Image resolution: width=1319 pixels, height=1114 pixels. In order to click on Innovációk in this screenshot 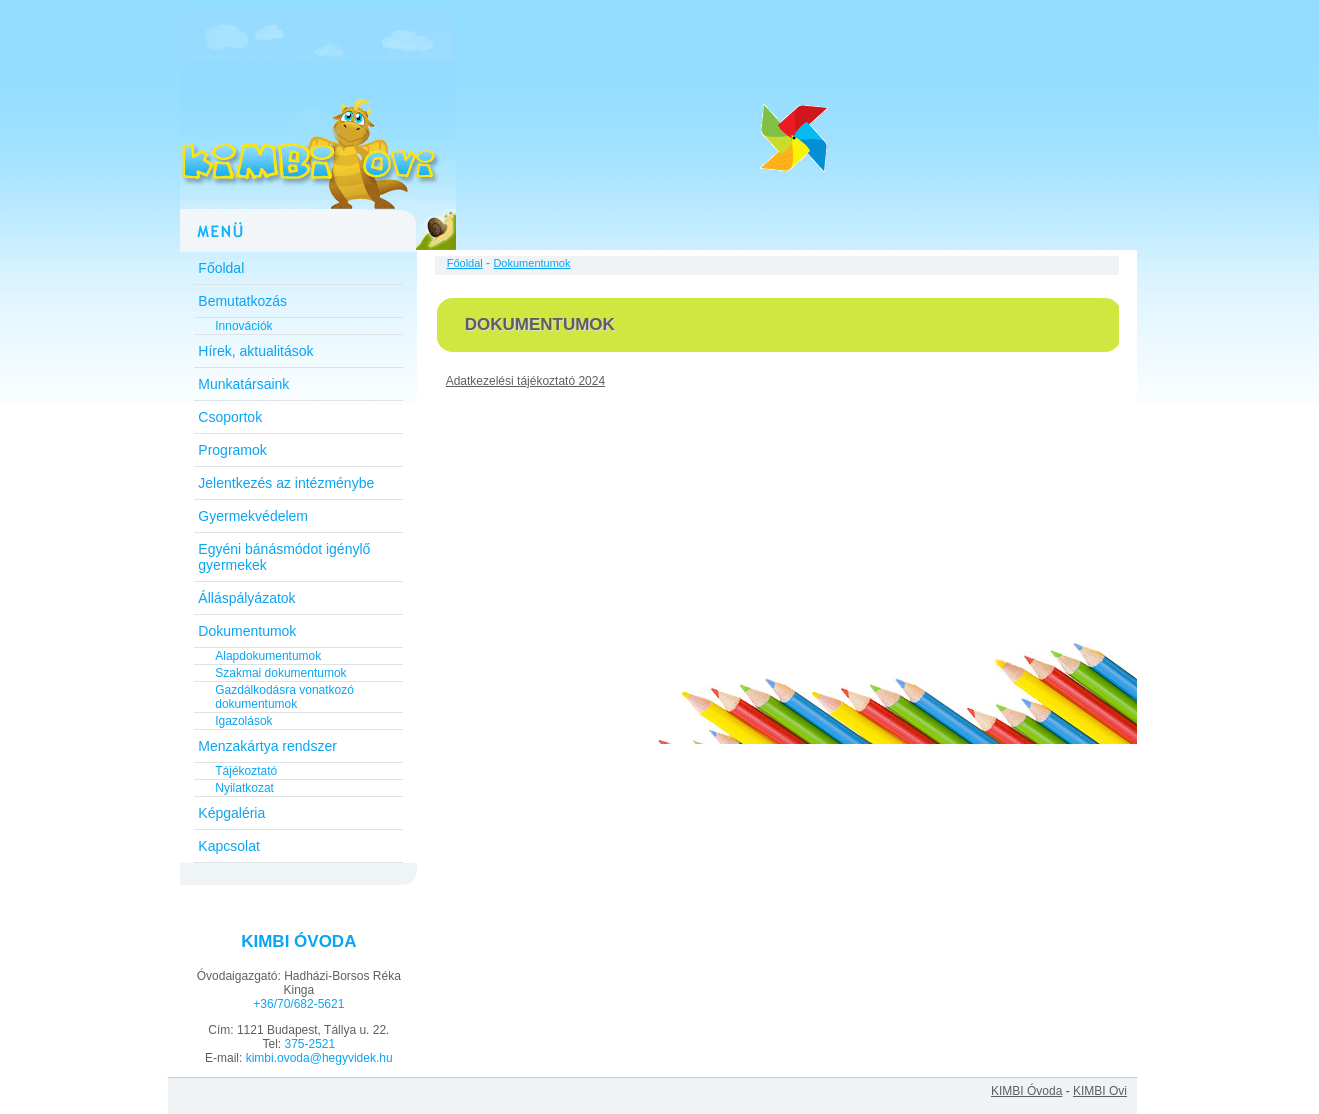, I will do `click(243, 326)`.